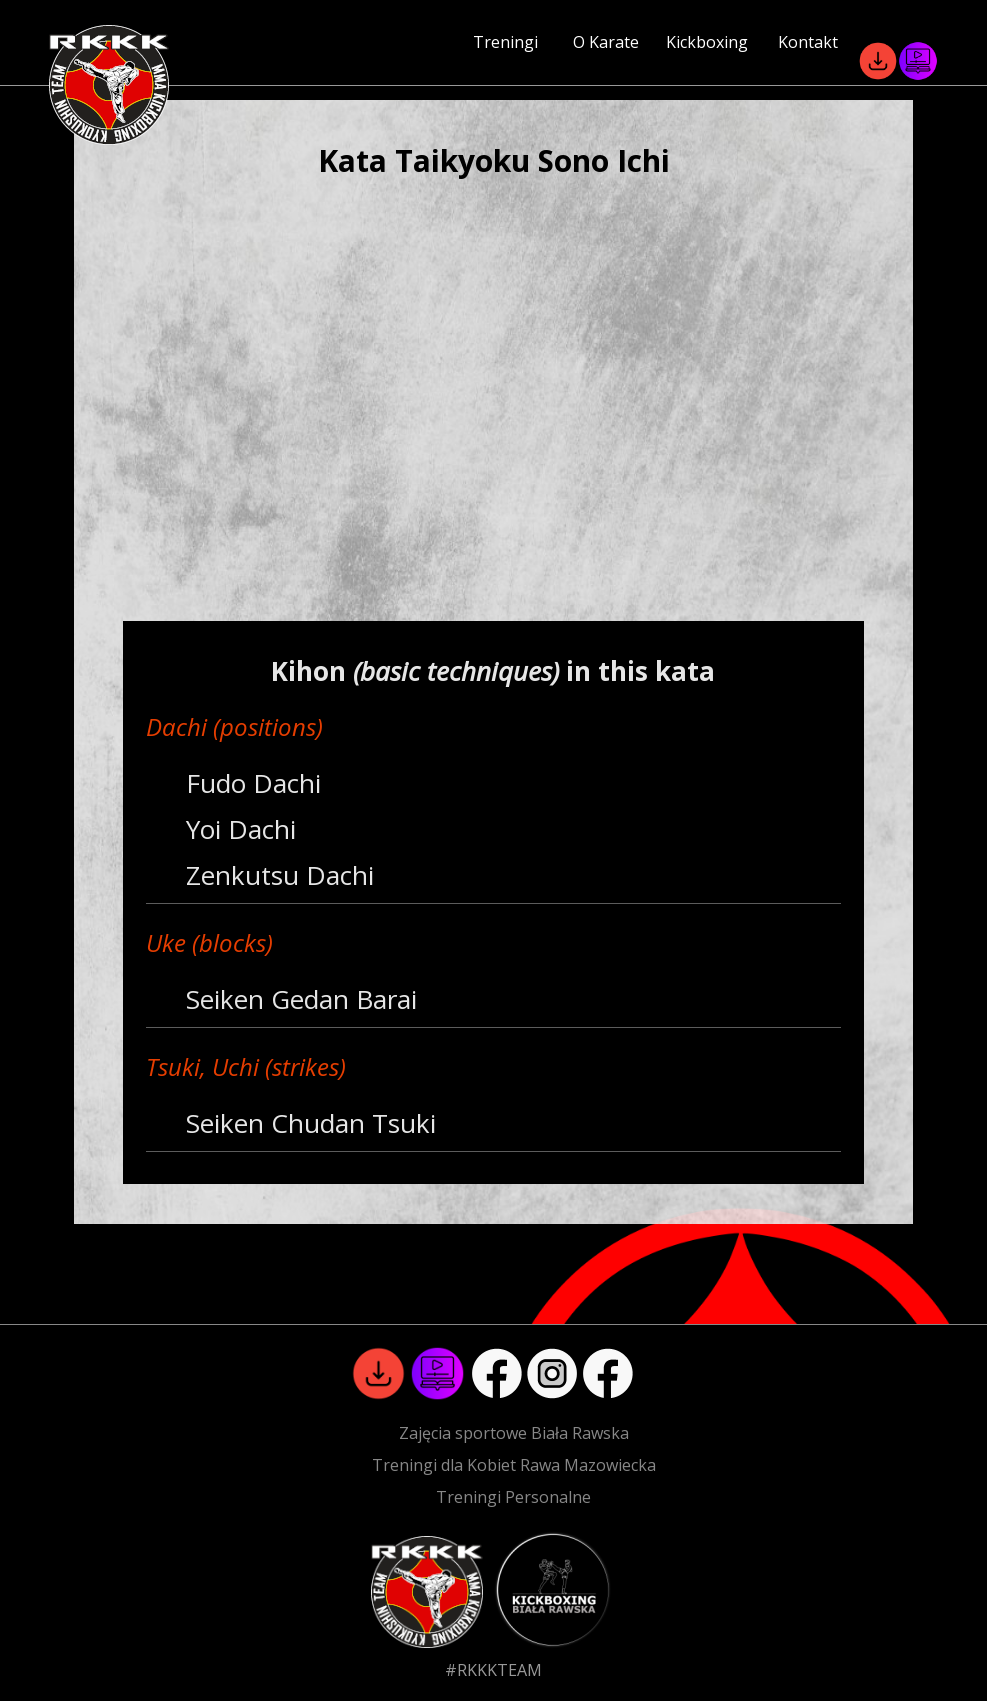 The width and height of the screenshot is (987, 1701). Describe the element at coordinates (808, 42) in the screenshot. I see `Kontakt` at that location.